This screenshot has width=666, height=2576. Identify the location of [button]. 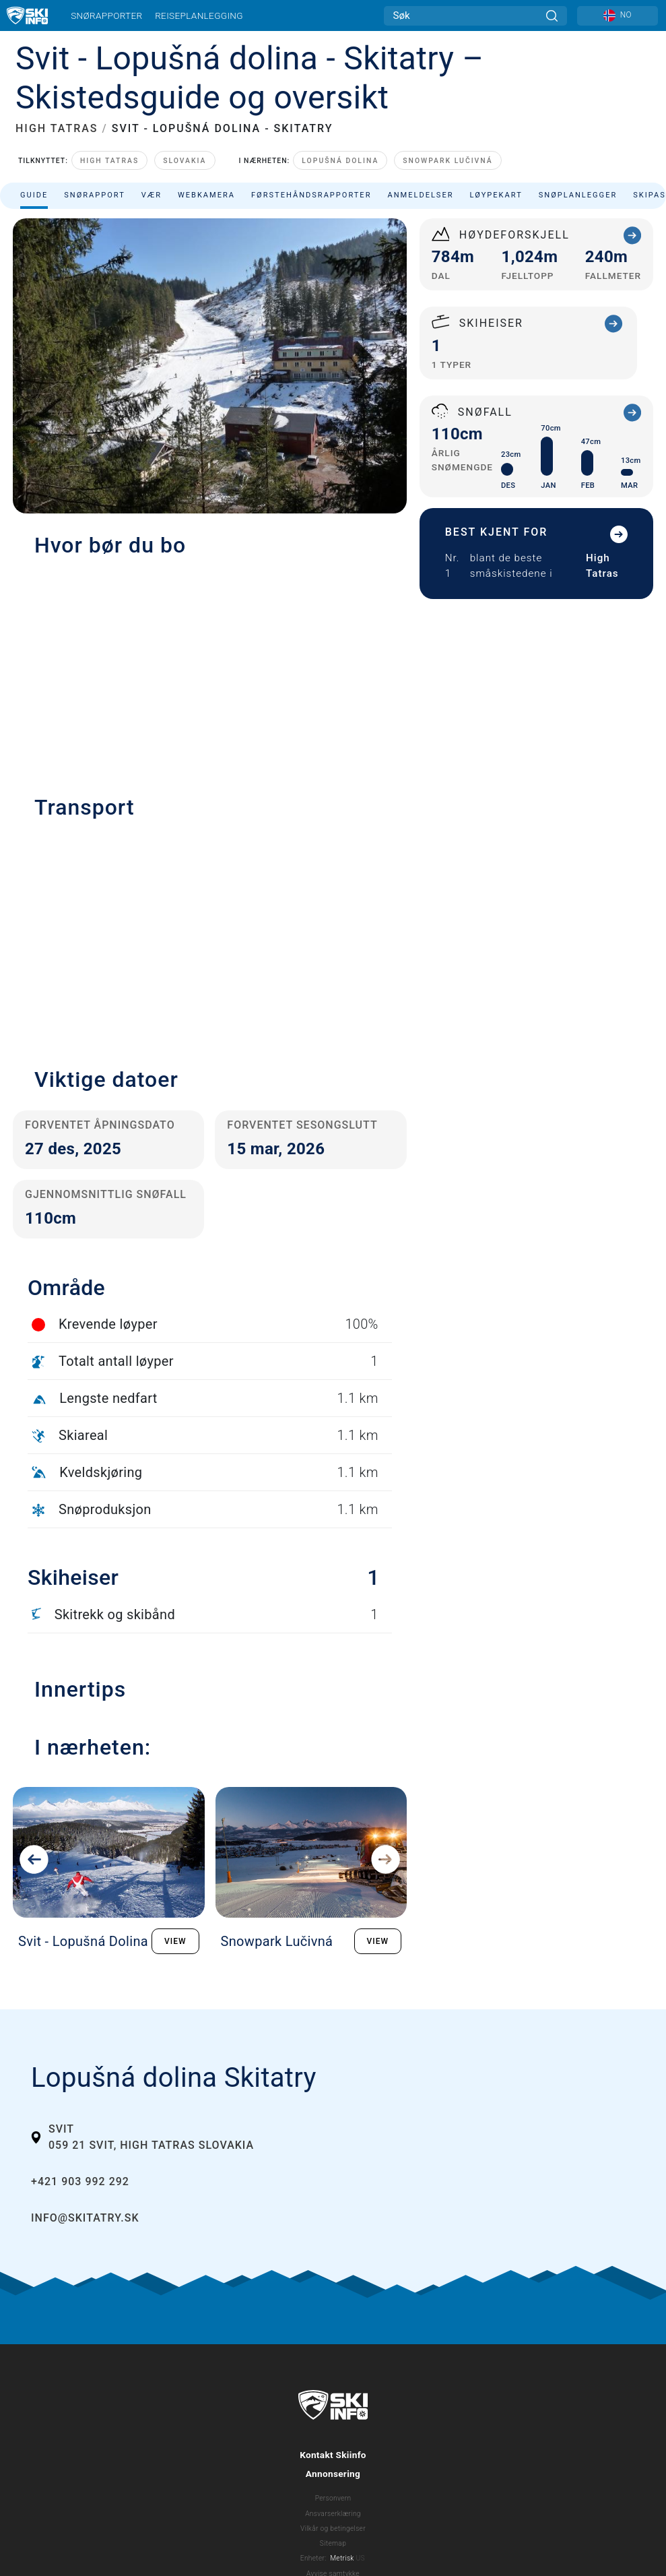
(210, 936).